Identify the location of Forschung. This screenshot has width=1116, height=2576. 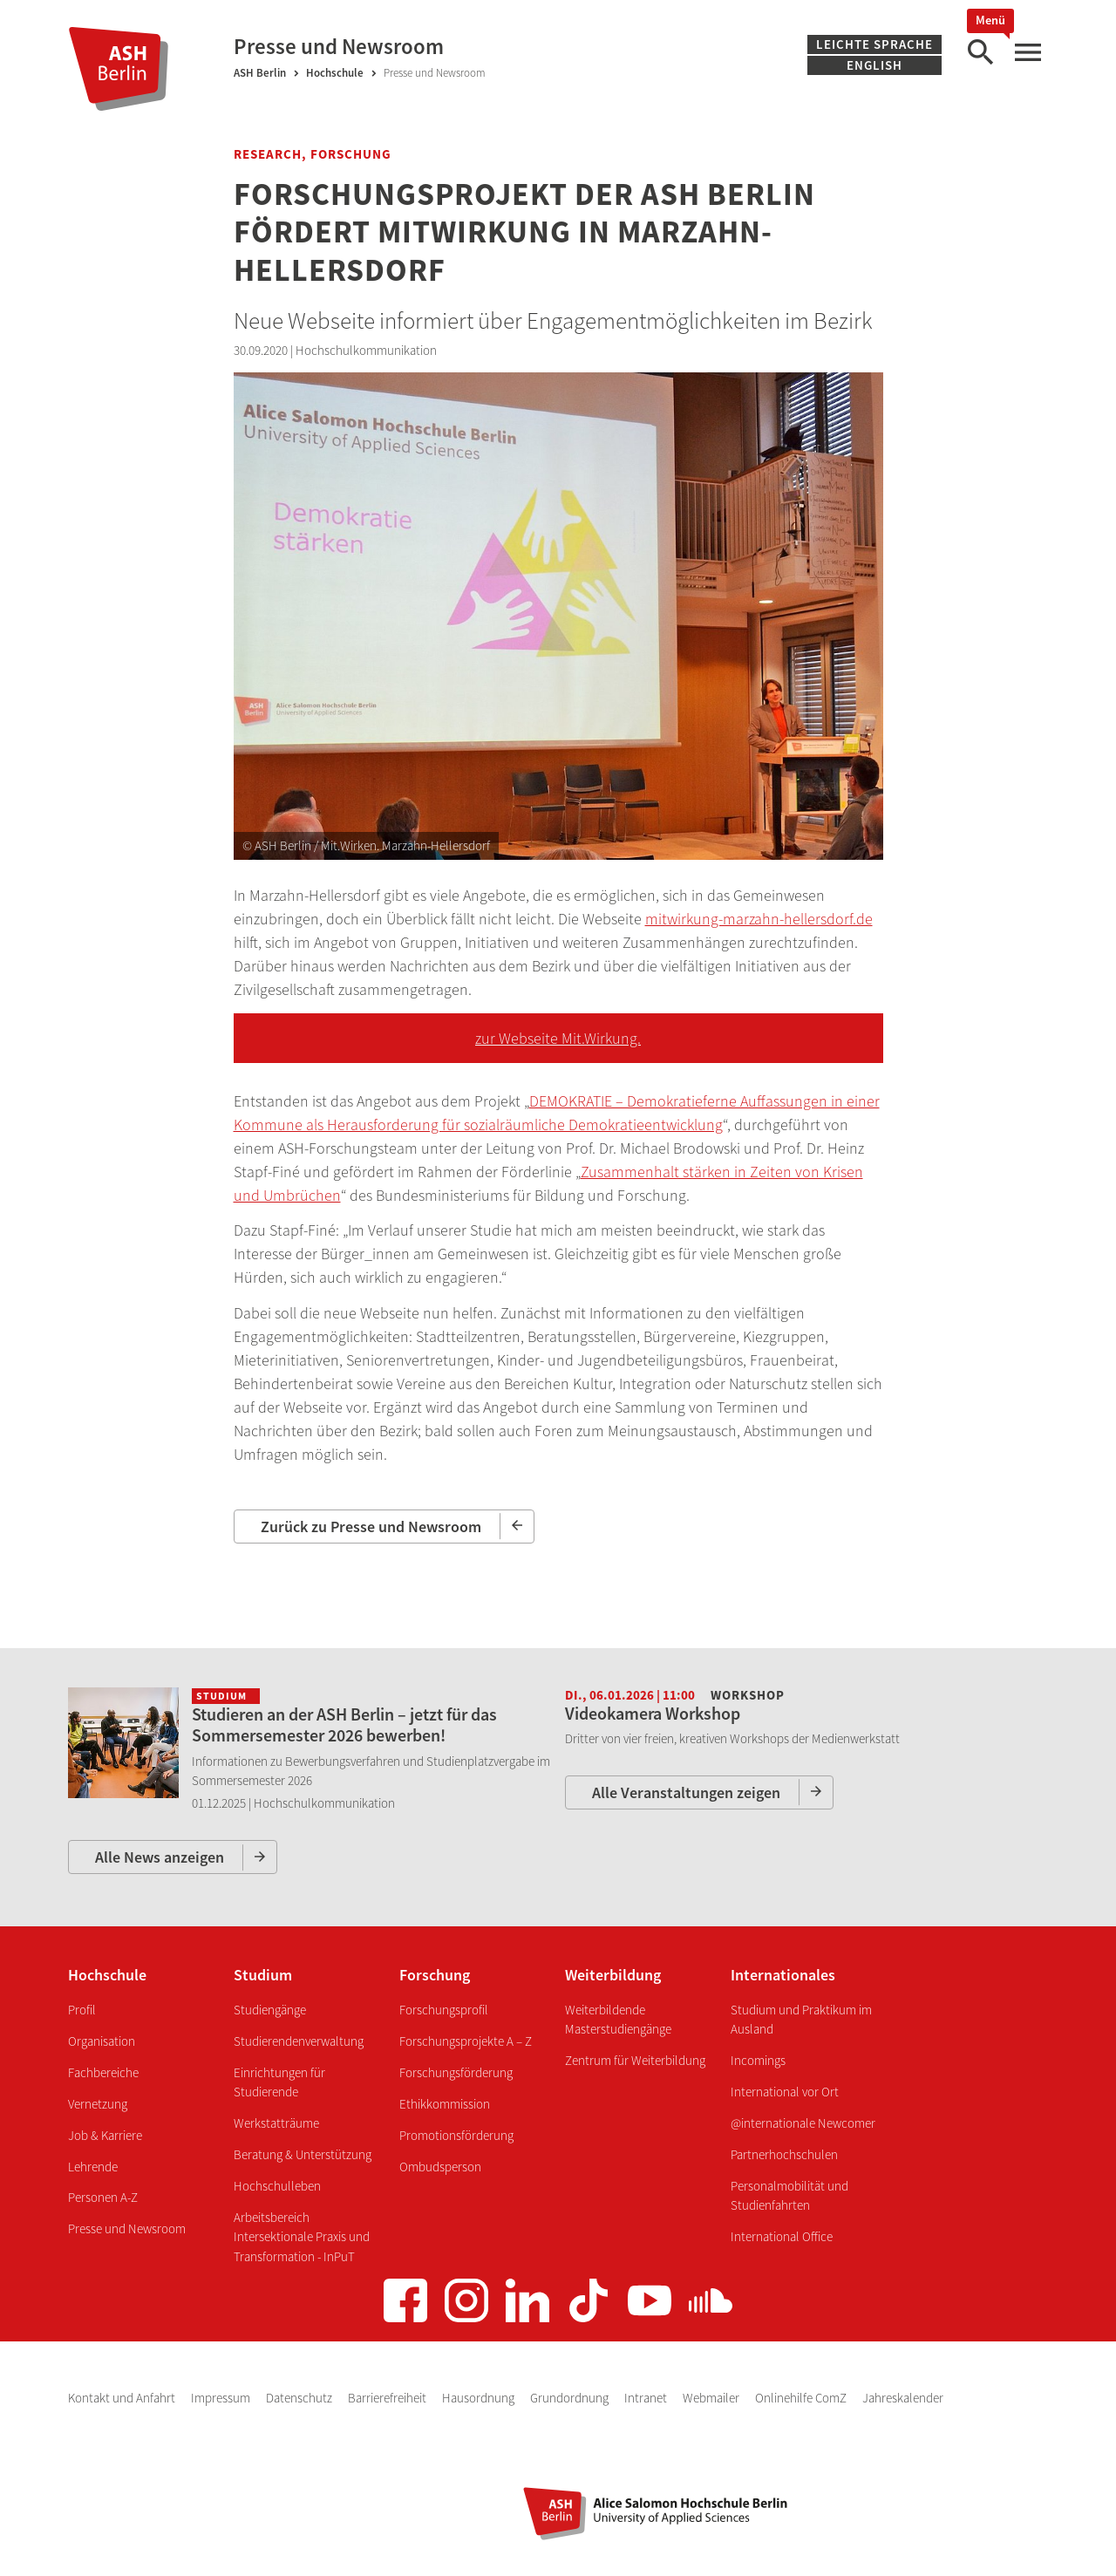
(434, 1975).